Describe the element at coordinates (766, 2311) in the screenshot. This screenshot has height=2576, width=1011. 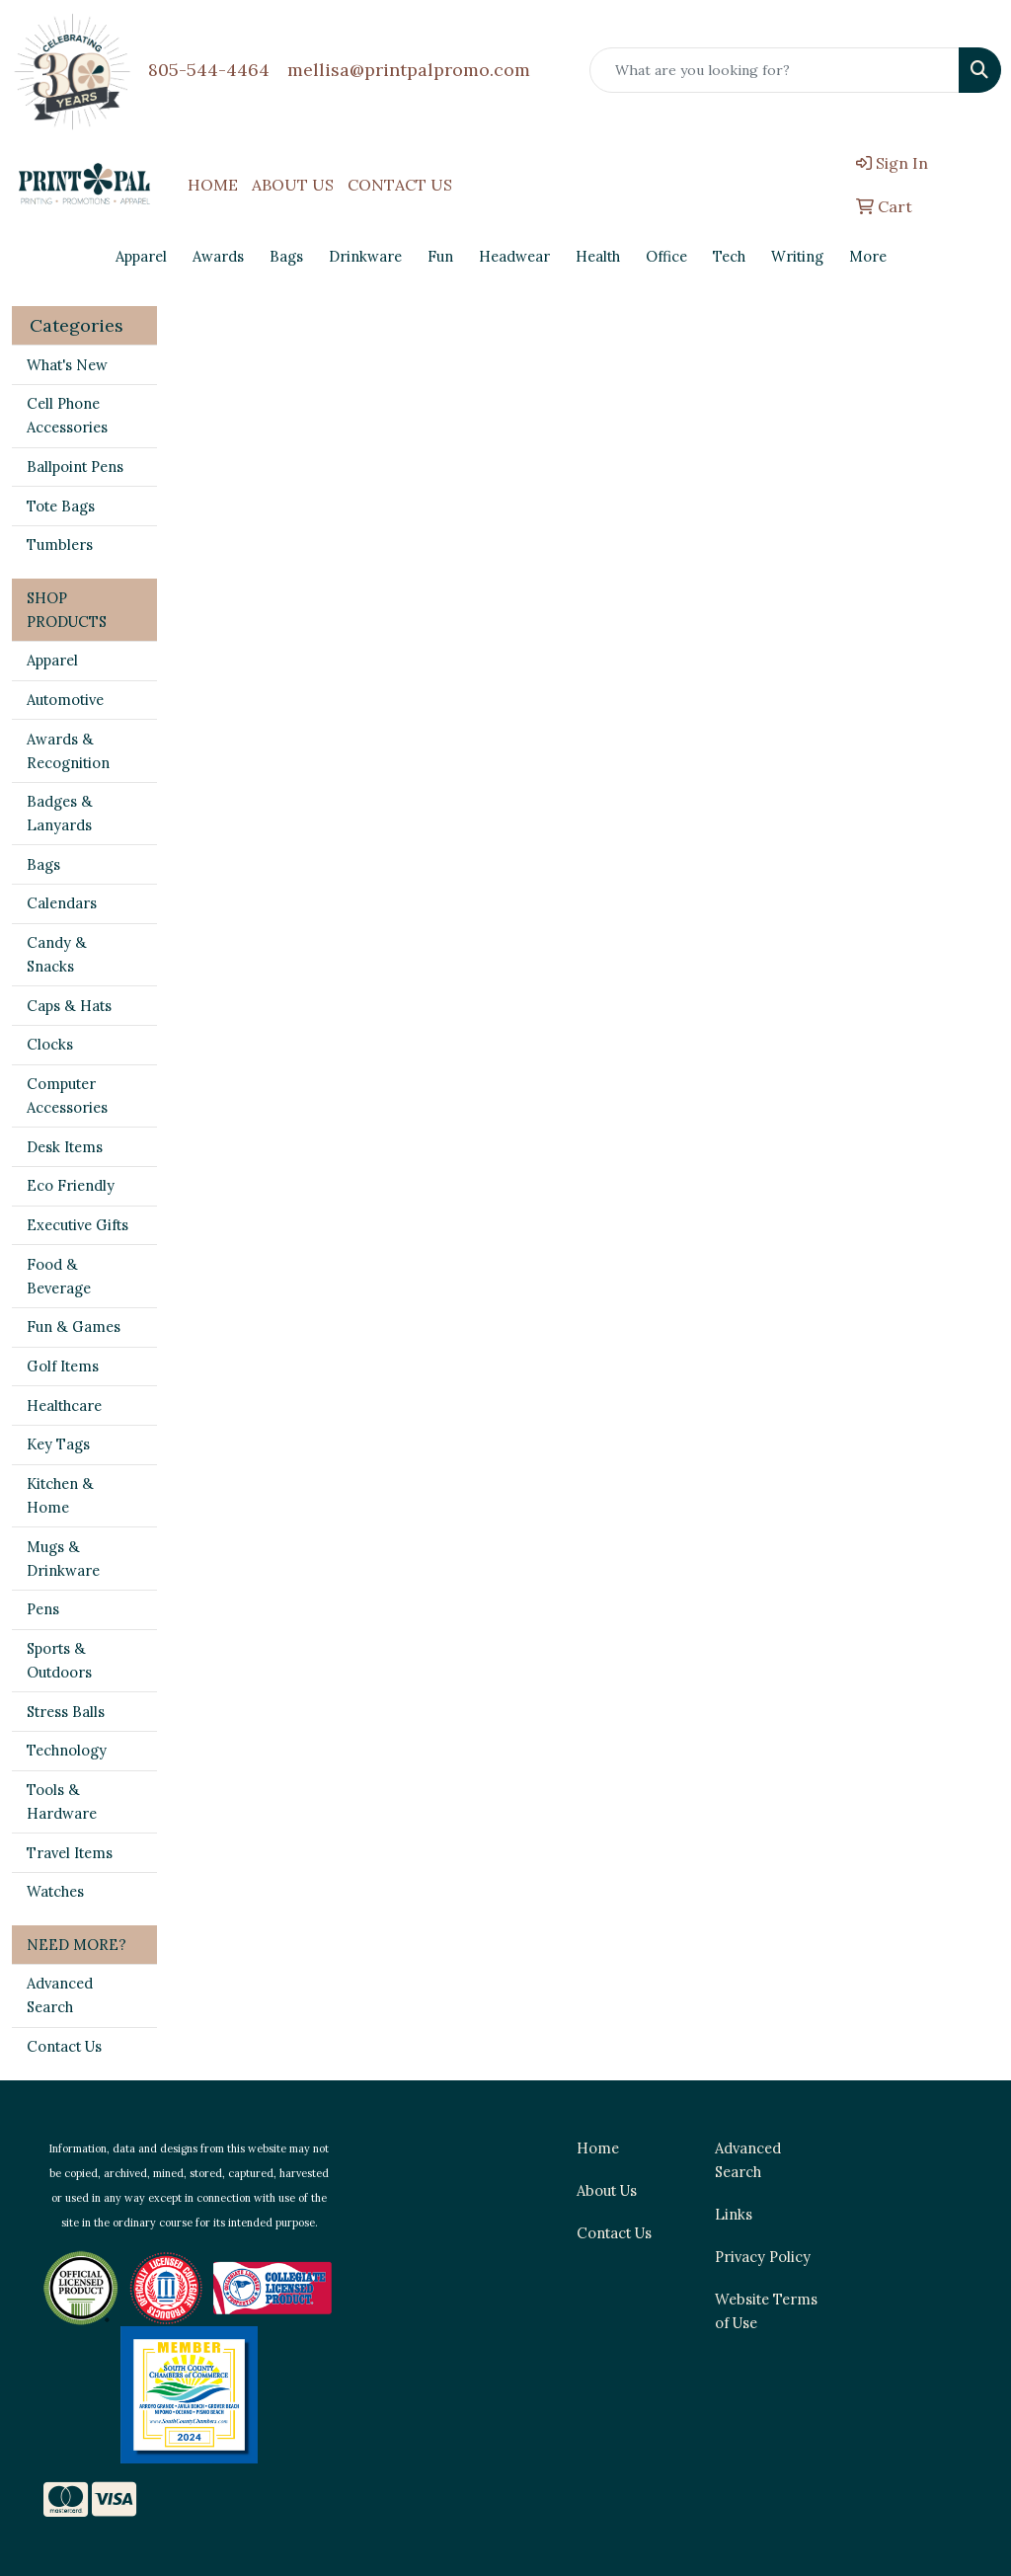
I see `Website Terms of Use` at that location.